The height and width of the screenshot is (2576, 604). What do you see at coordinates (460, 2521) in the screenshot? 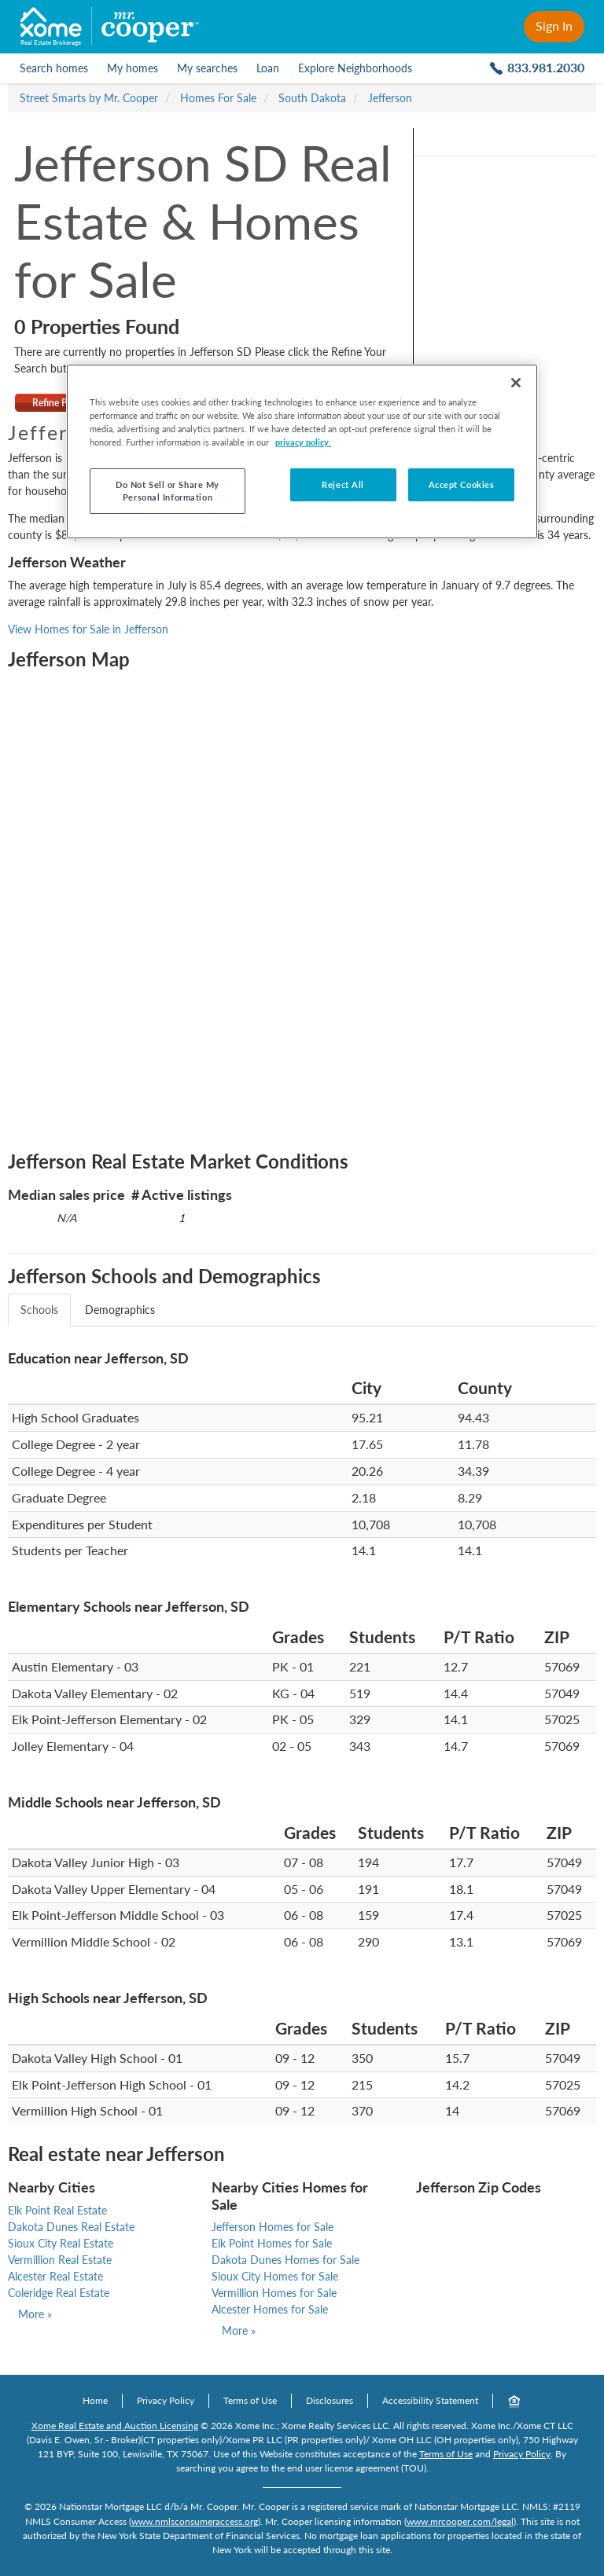
I see `www.mrcooper.com/legal` at bounding box center [460, 2521].